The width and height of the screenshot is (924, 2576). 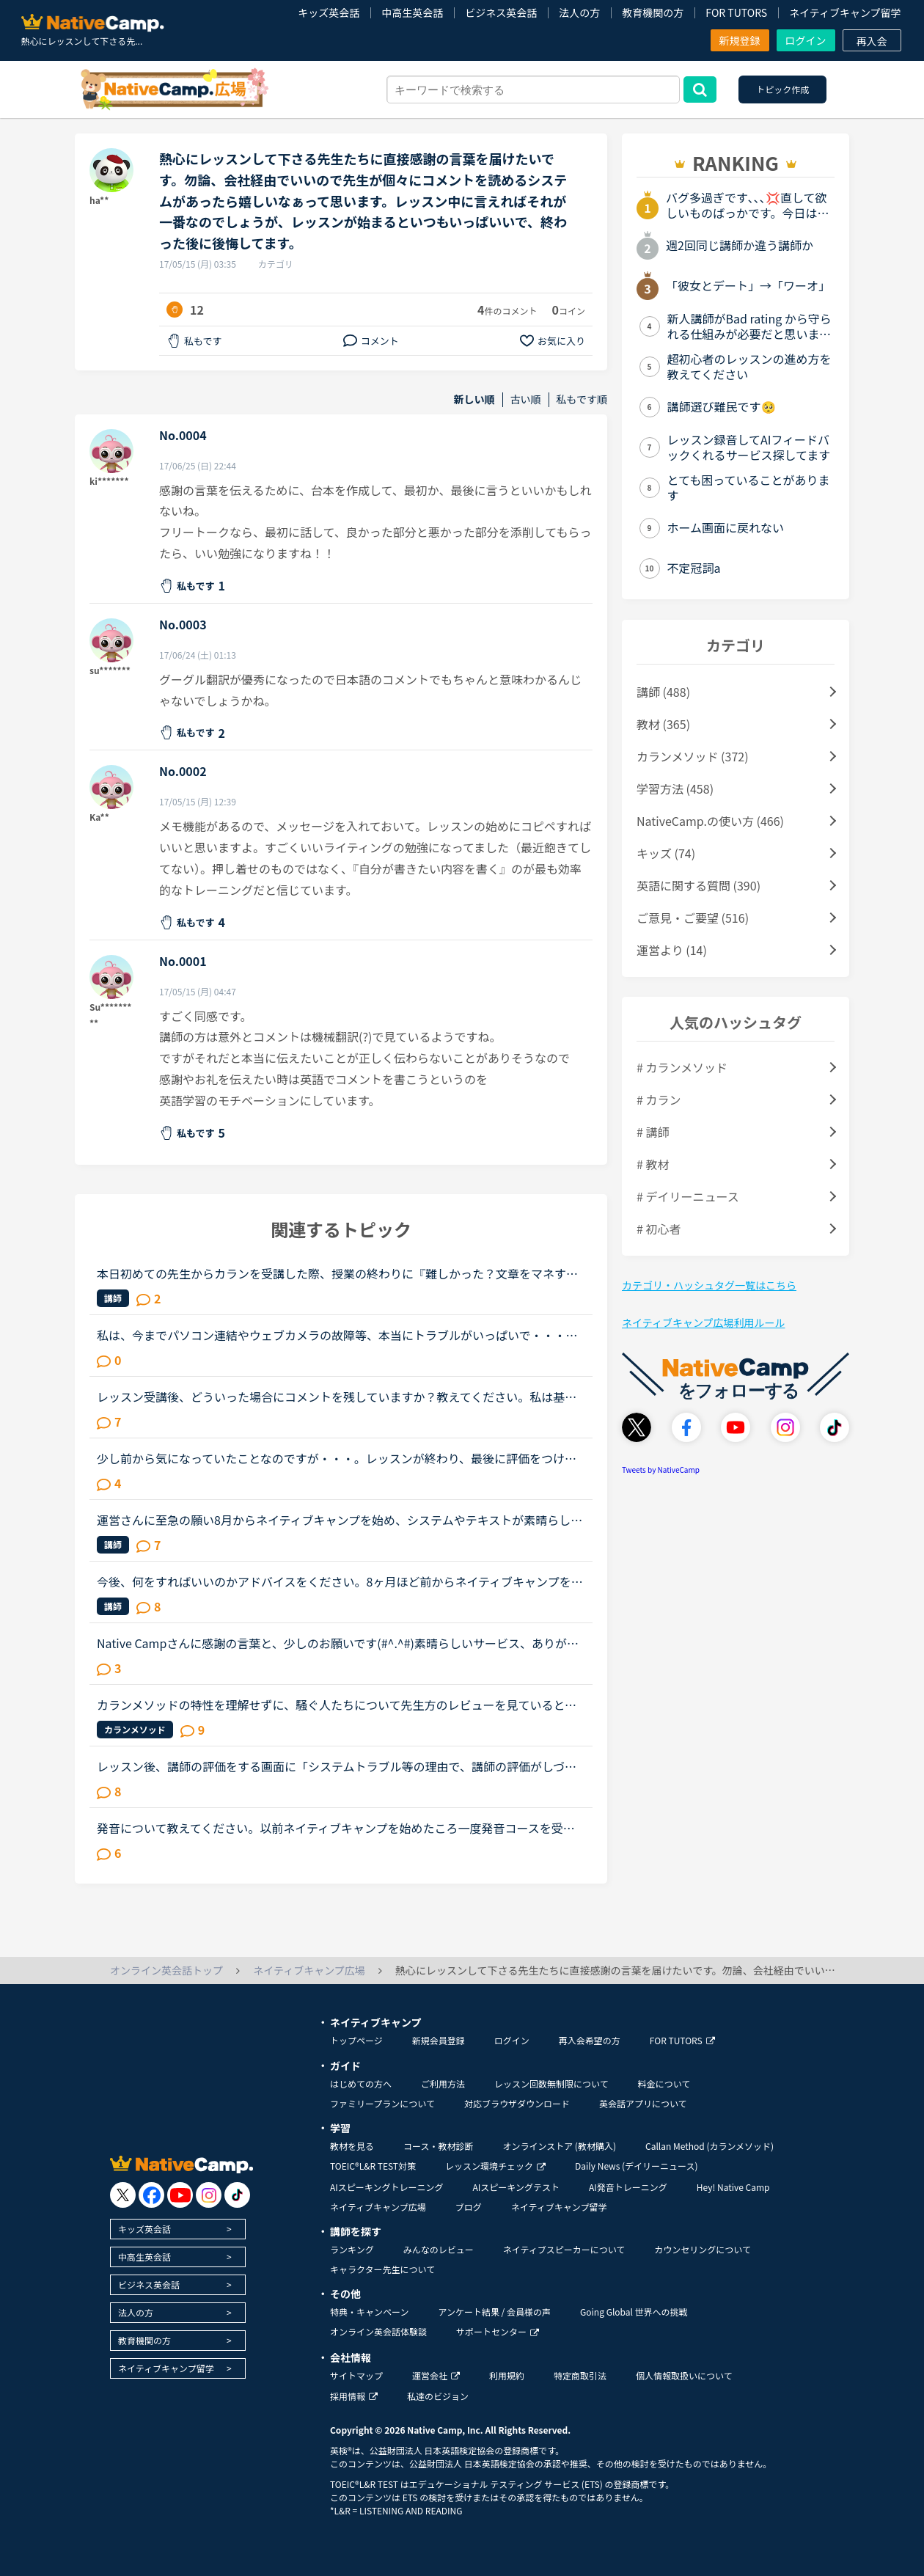 I want to click on 特典・キャンペーン, so click(x=369, y=2311).